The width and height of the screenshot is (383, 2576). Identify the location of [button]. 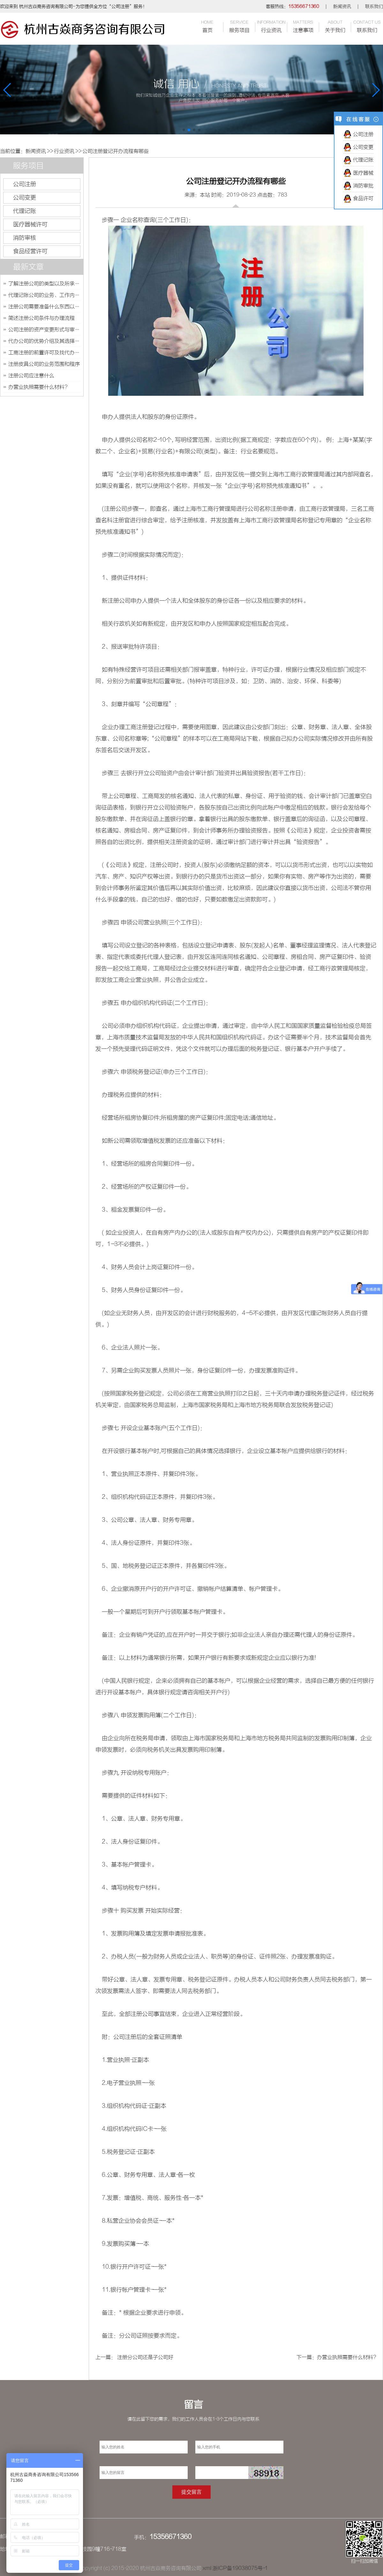
(184, 130).